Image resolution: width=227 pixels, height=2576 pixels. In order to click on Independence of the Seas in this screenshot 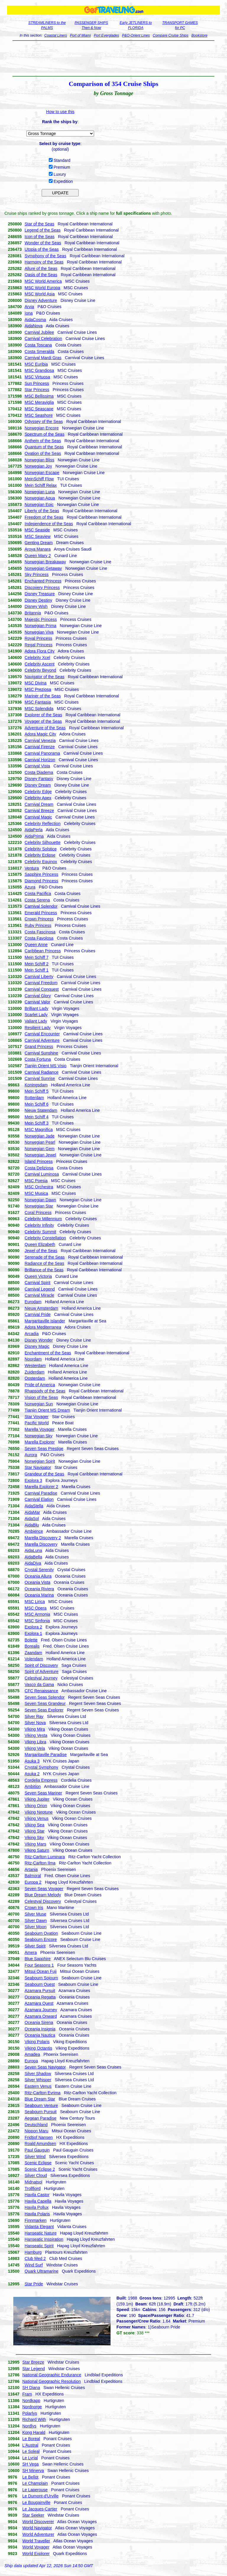, I will do `click(49, 523)`.